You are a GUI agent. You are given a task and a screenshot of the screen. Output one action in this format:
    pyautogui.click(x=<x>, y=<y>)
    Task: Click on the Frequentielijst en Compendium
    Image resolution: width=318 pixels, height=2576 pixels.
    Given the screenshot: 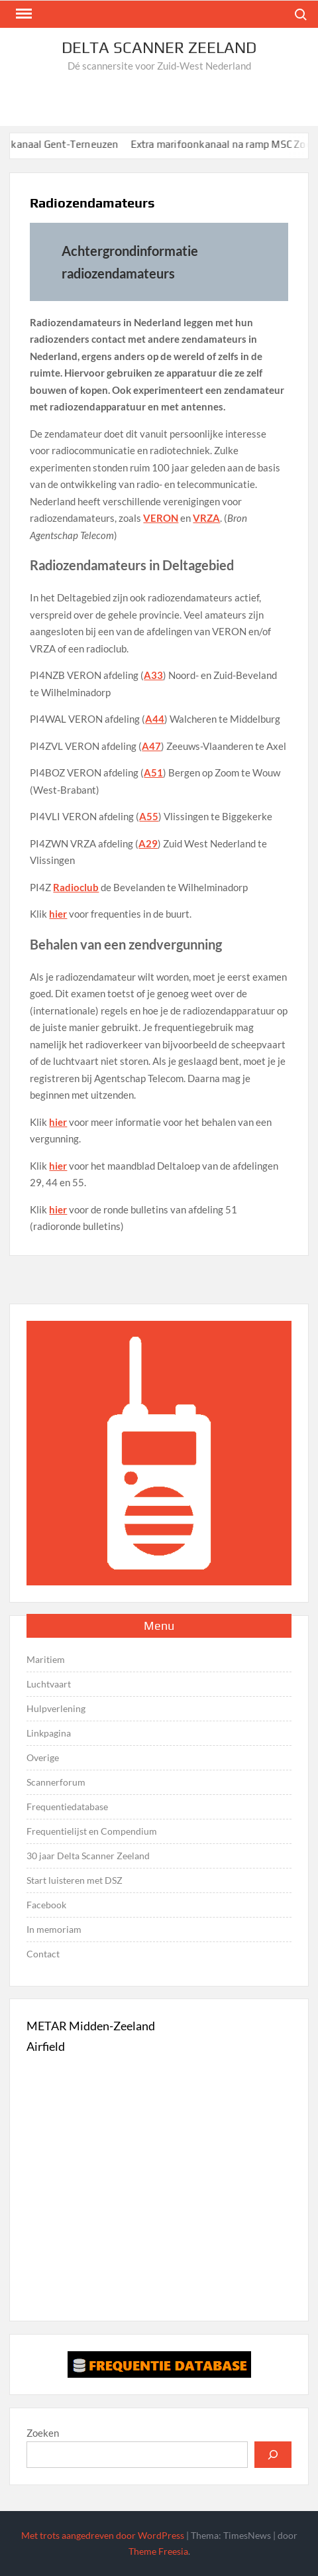 What is the action you would take?
    pyautogui.click(x=91, y=1831)
    